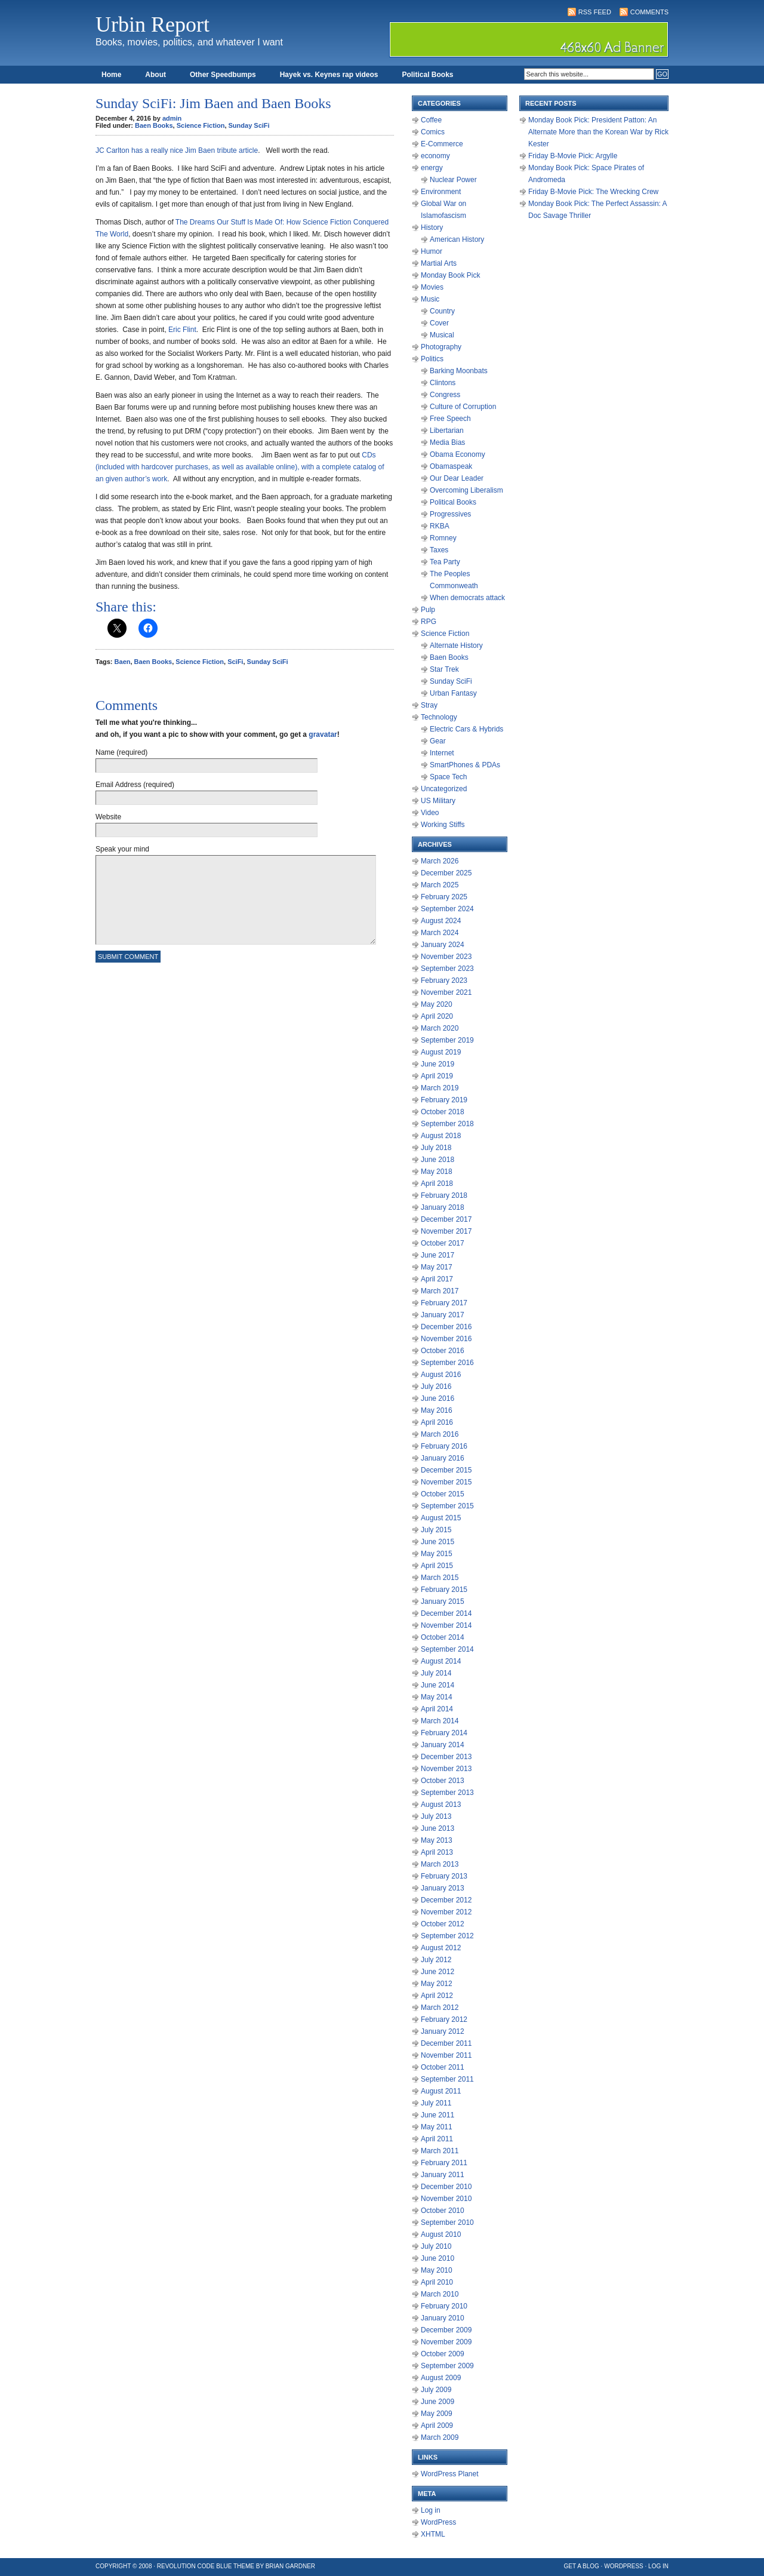 The width and height of the screenshot is (764, 2576). I want to click on July 2016, so click(436, 1386).